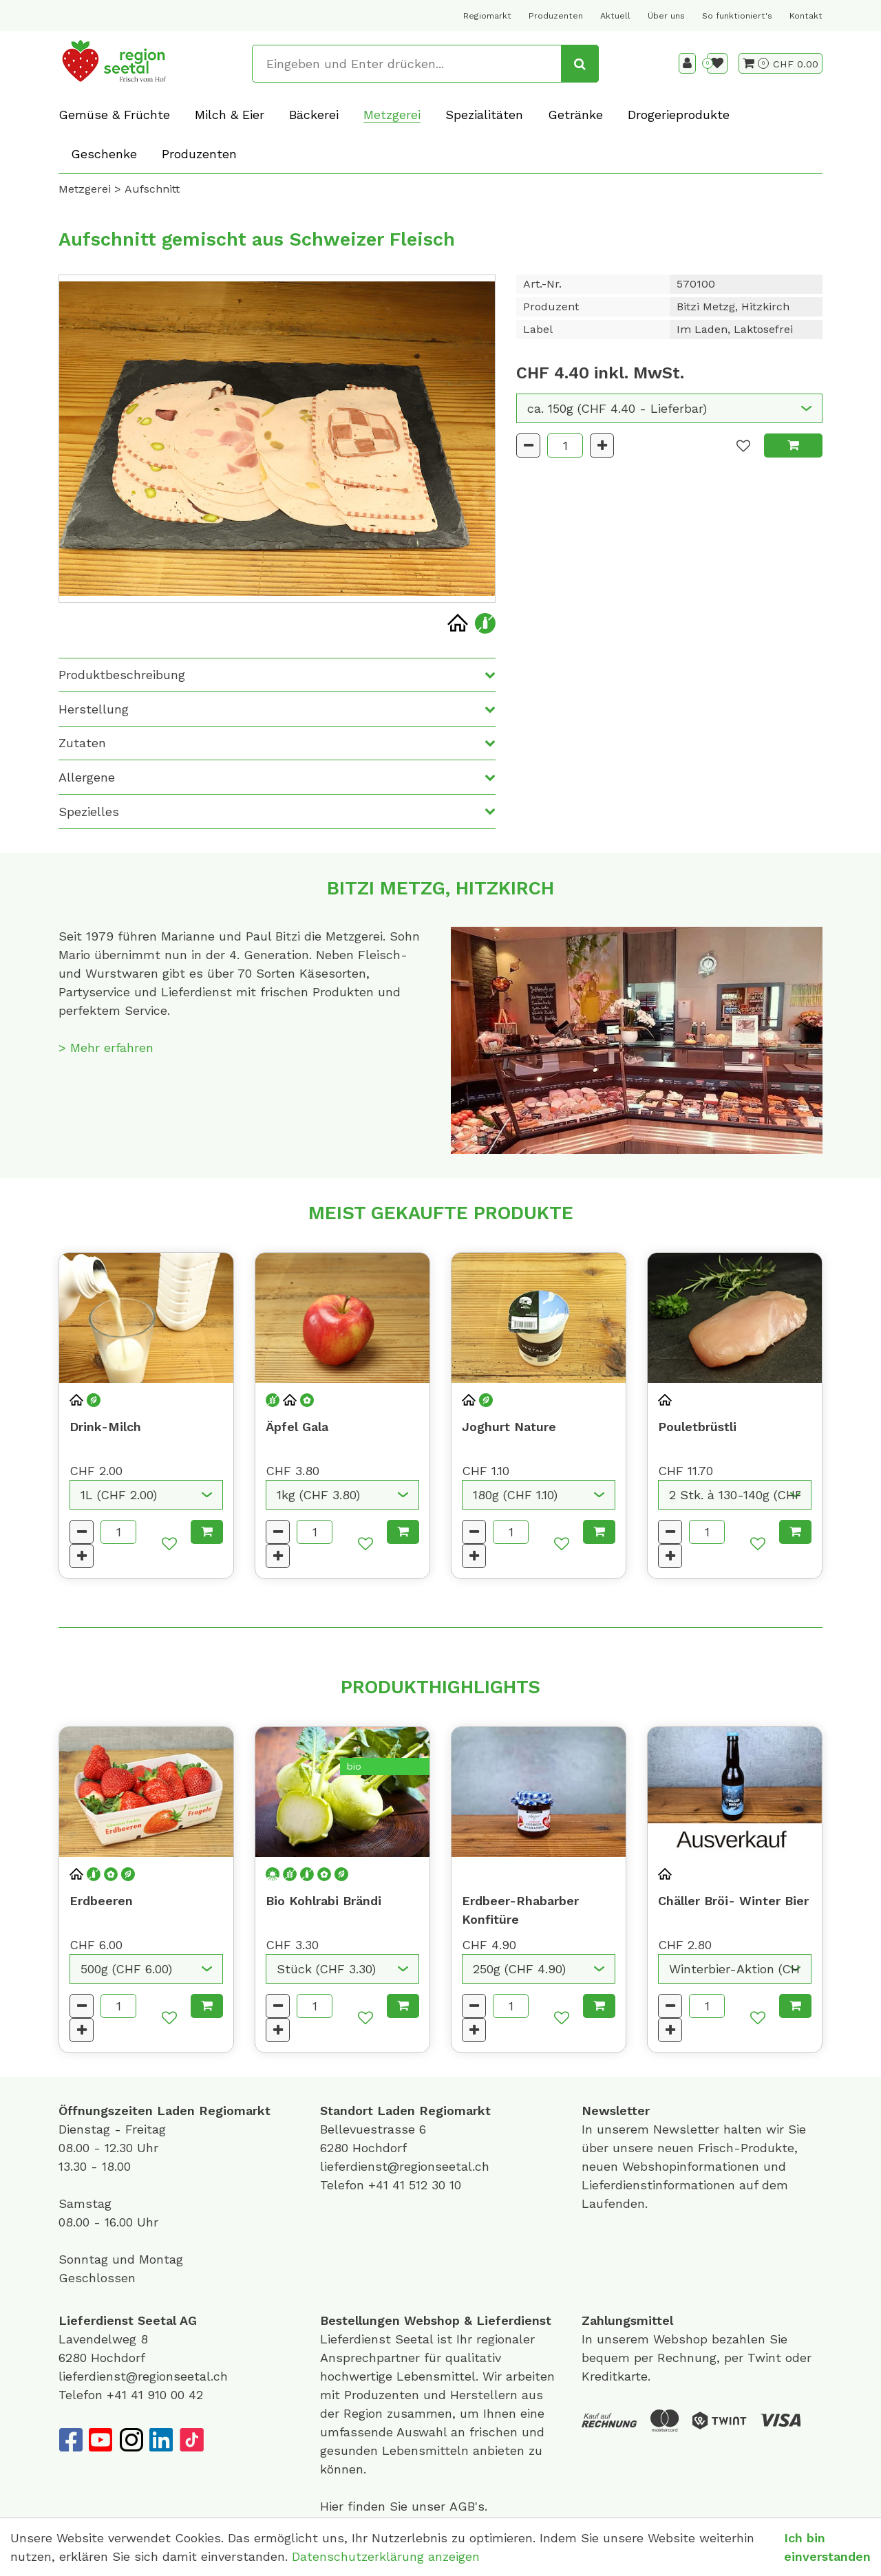 This screenshot has height=2576, width=881. What do you see at coordinates (105, 1426) in the screenshot?
I see `Drink-Milch` at bounding box center [105, 1426].